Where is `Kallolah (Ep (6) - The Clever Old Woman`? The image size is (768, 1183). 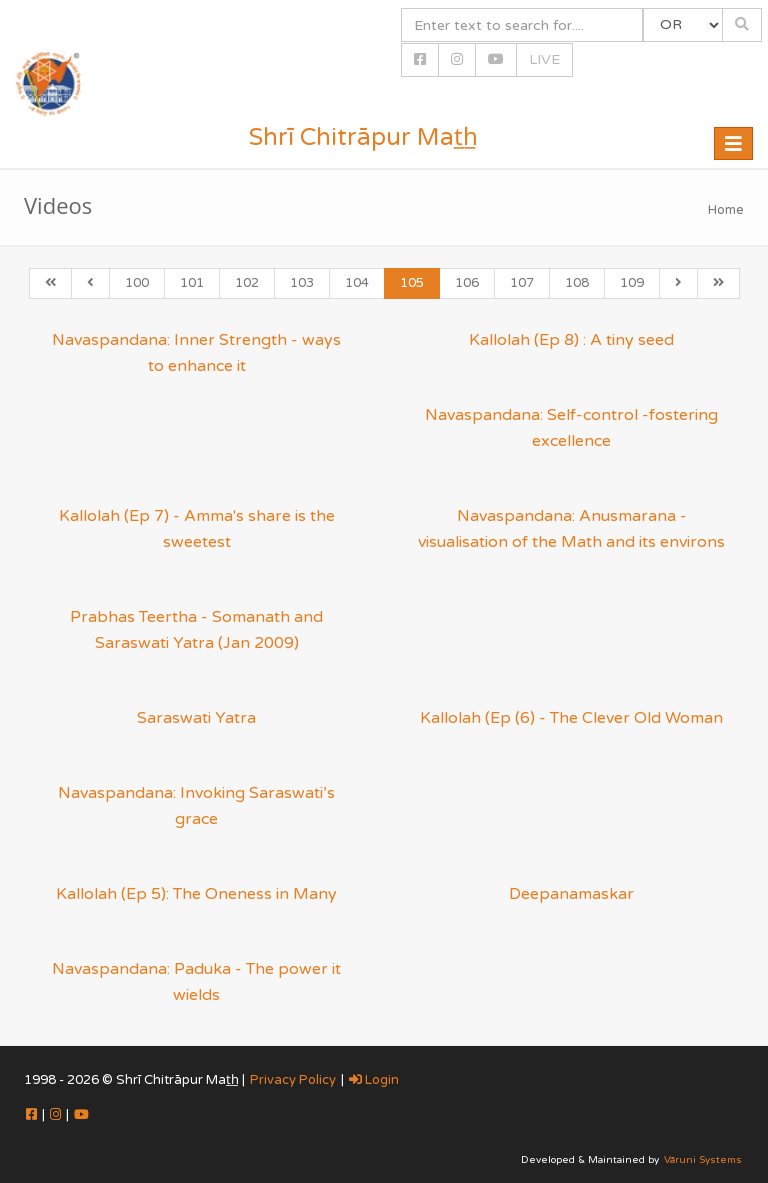
Kallolah (Ep (6) - The Clever Old Woman is located at coordinates (571, 718).